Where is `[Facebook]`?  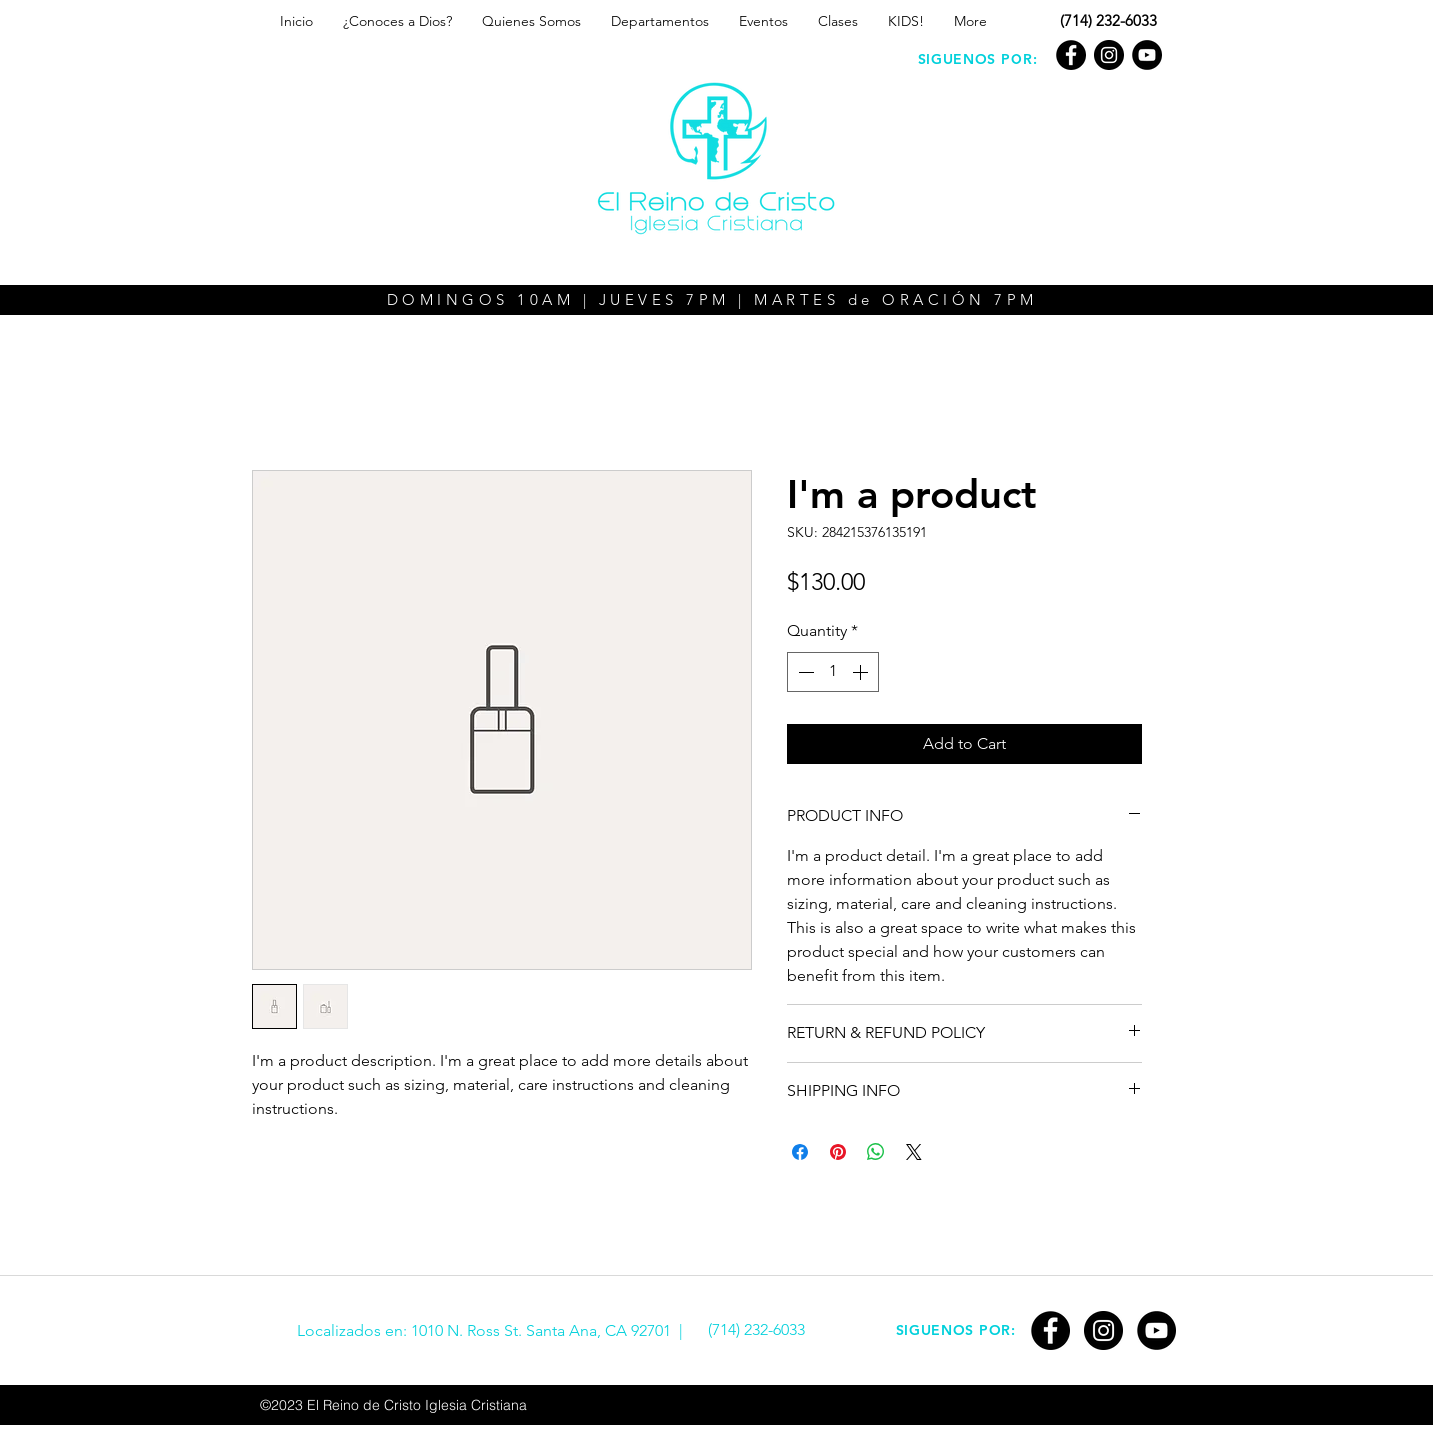
[Facebook] is located at coordinates (1071, 55).